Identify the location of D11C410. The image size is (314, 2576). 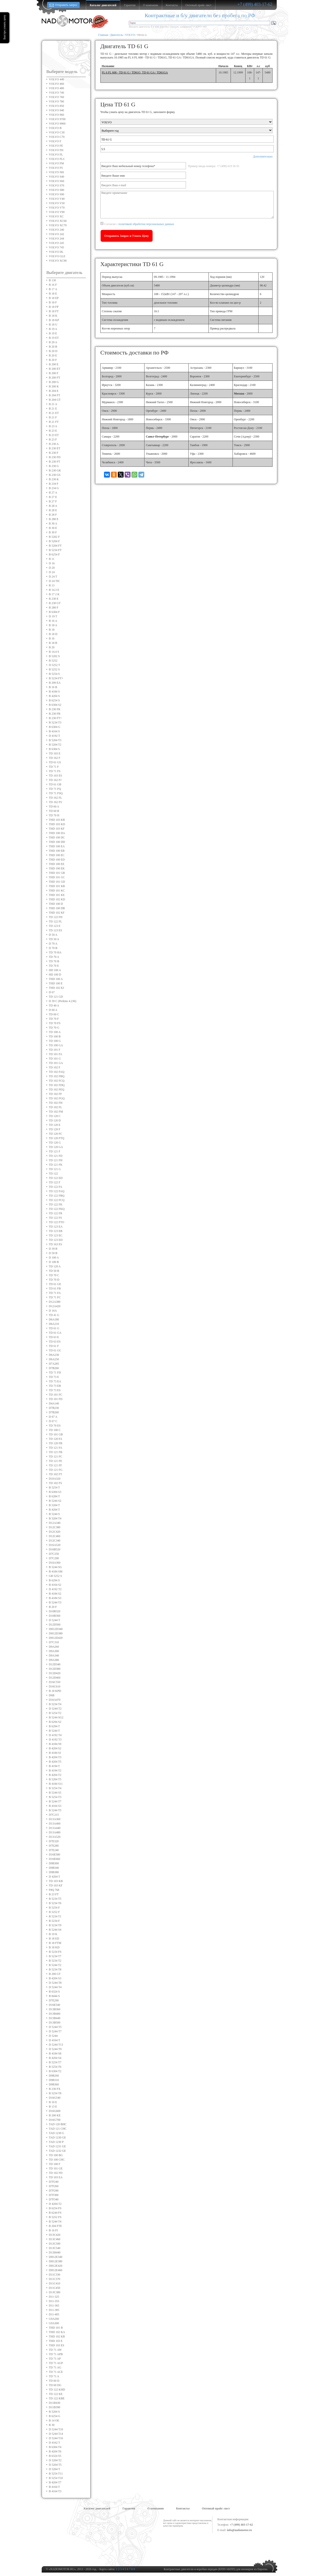
(54, 2283).